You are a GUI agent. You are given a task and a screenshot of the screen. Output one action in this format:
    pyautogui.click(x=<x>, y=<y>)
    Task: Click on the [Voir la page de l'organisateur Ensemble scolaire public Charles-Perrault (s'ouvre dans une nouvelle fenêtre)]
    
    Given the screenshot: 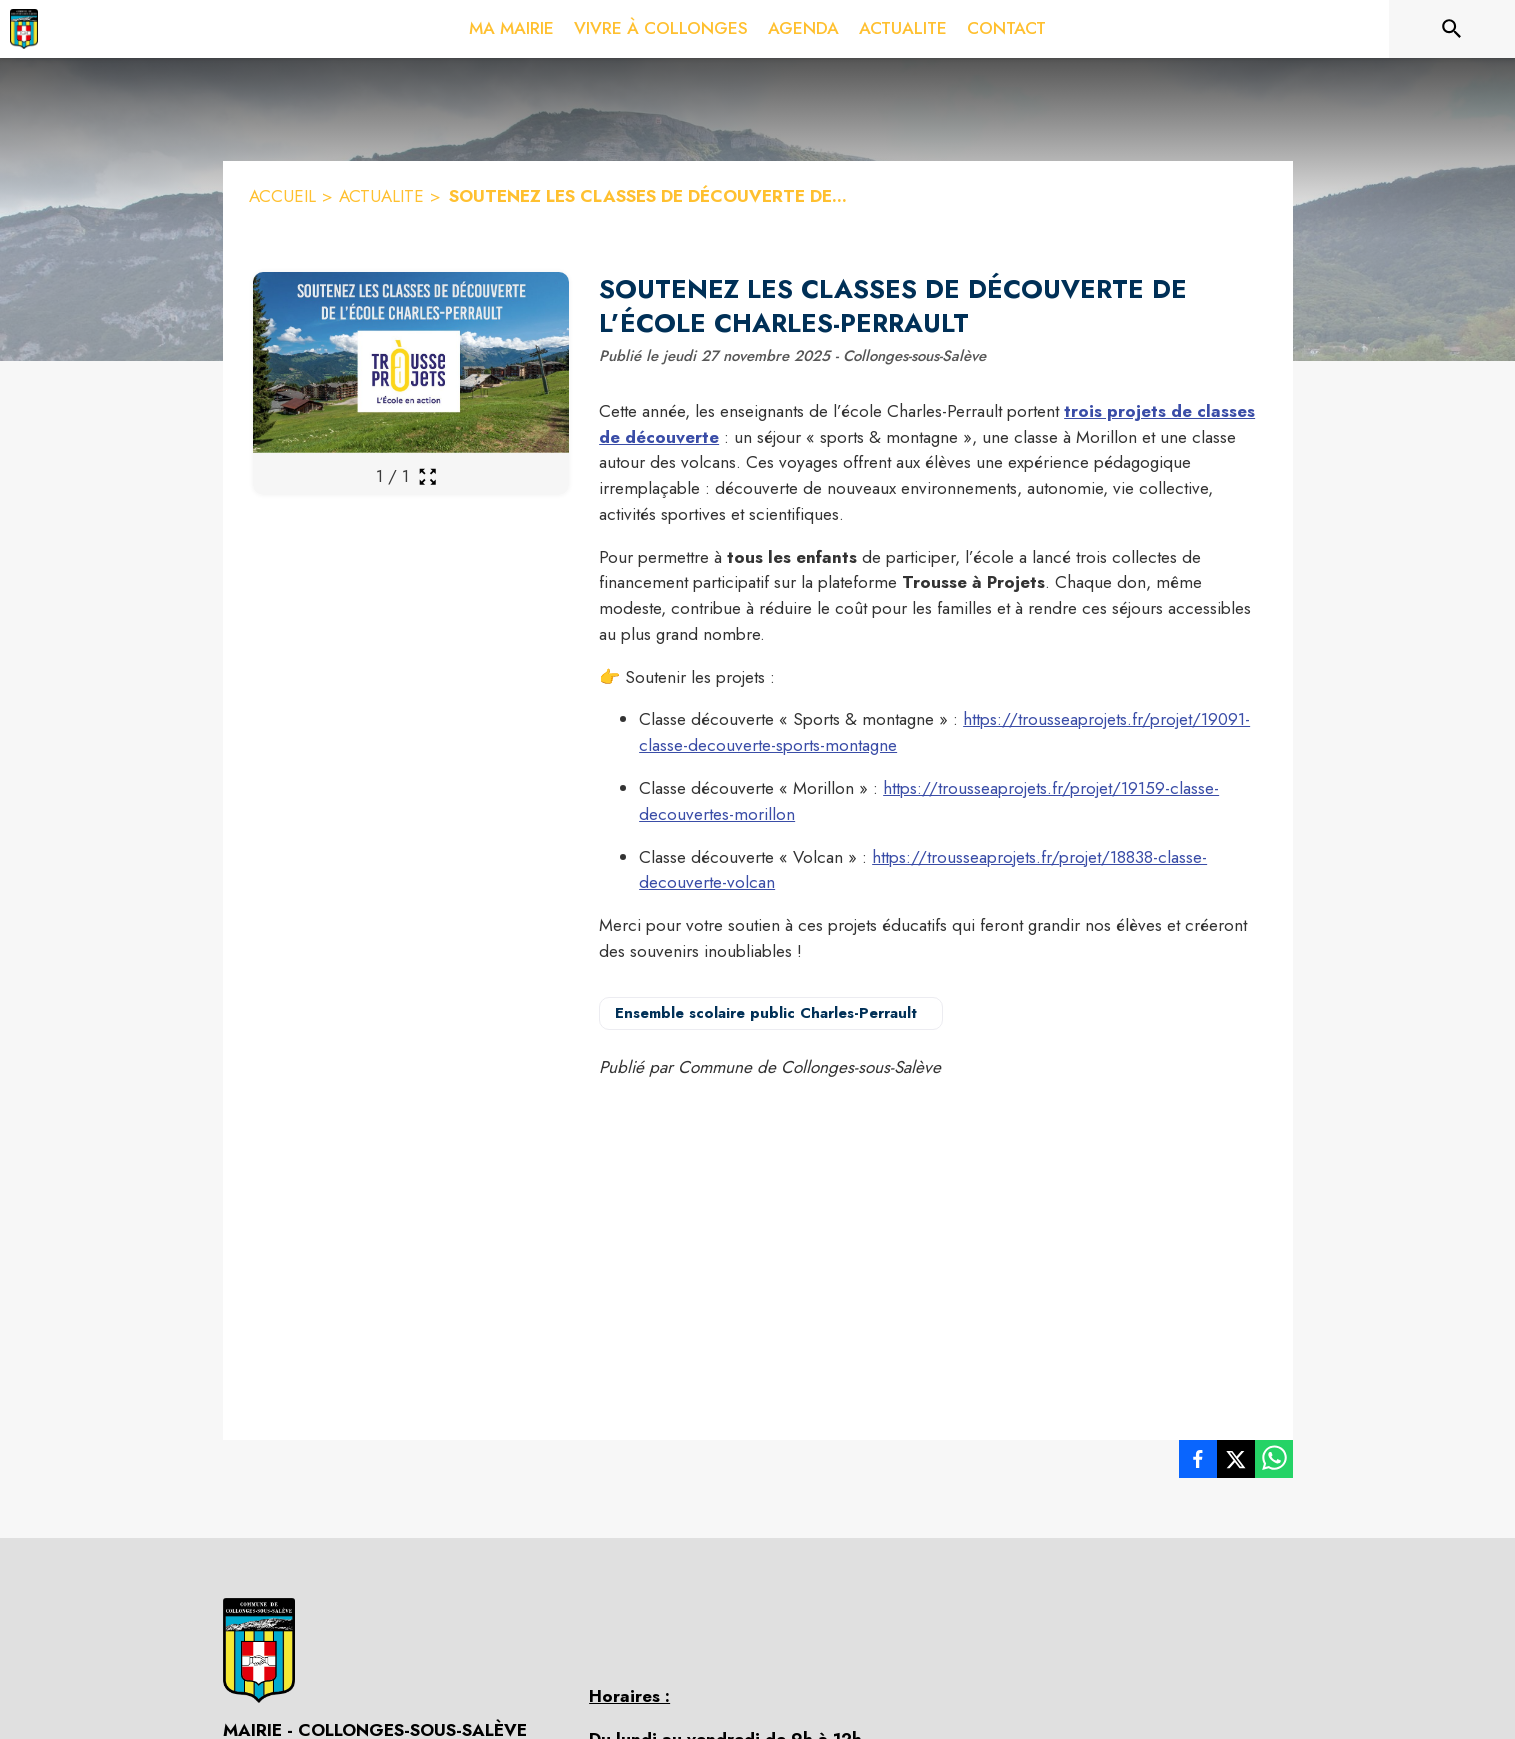 What is the action you would take?
    pyautogui.click(x=771, y=1013)
    